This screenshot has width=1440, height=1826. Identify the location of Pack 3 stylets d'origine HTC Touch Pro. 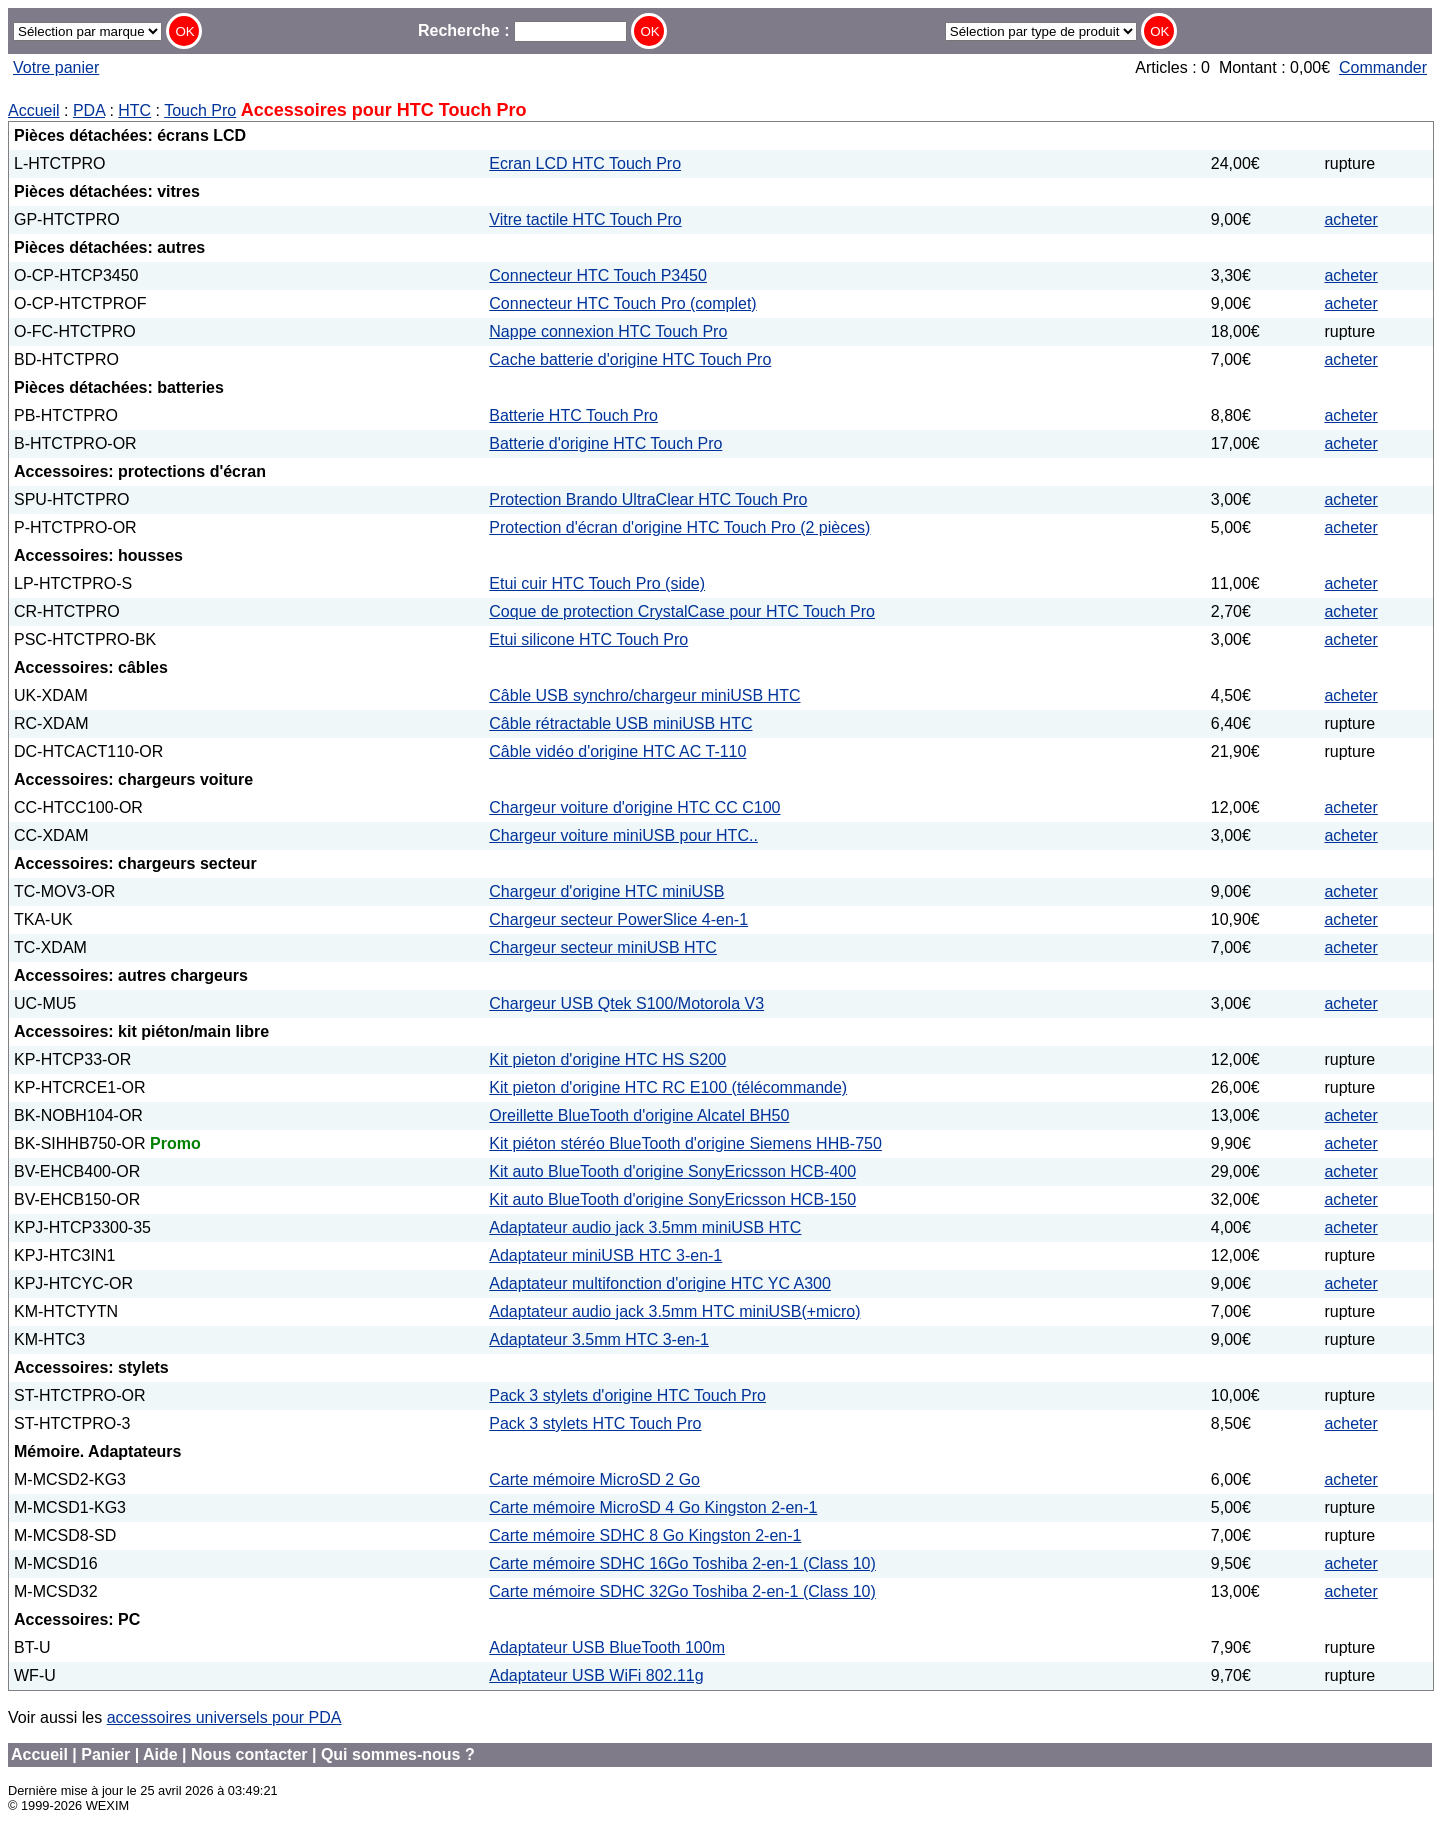
(627, 1395).